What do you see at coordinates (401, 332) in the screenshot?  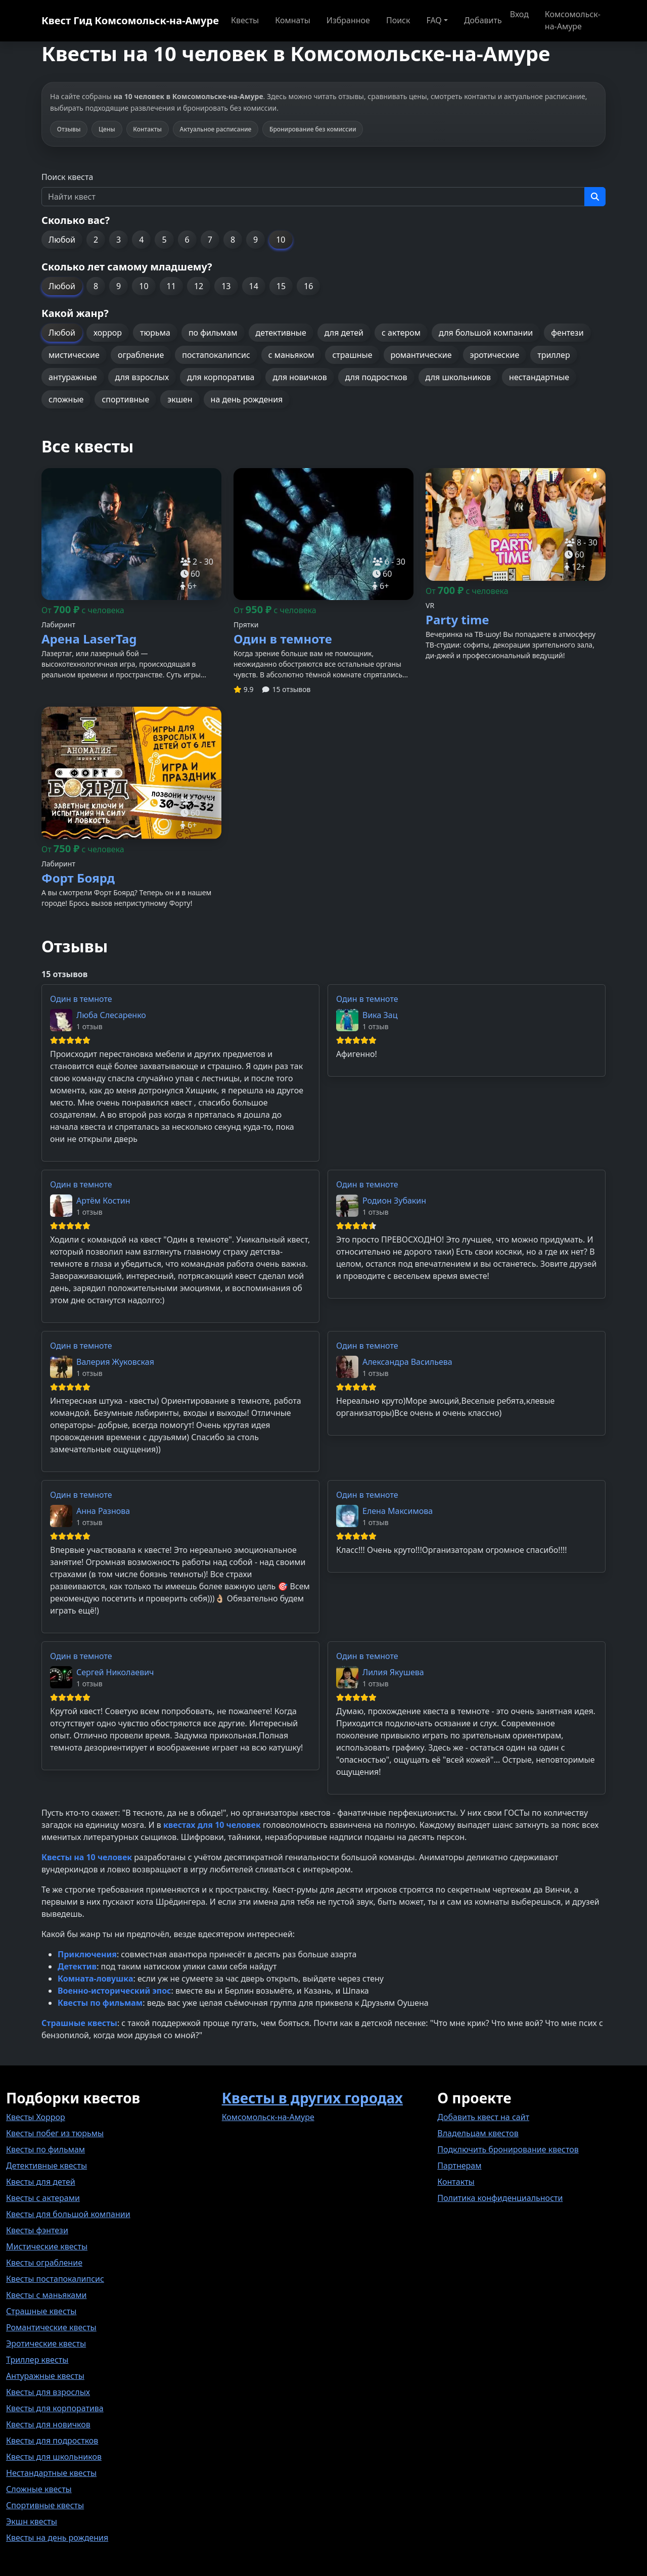 I see `с актером [button]` at bounding box center [401, 332].